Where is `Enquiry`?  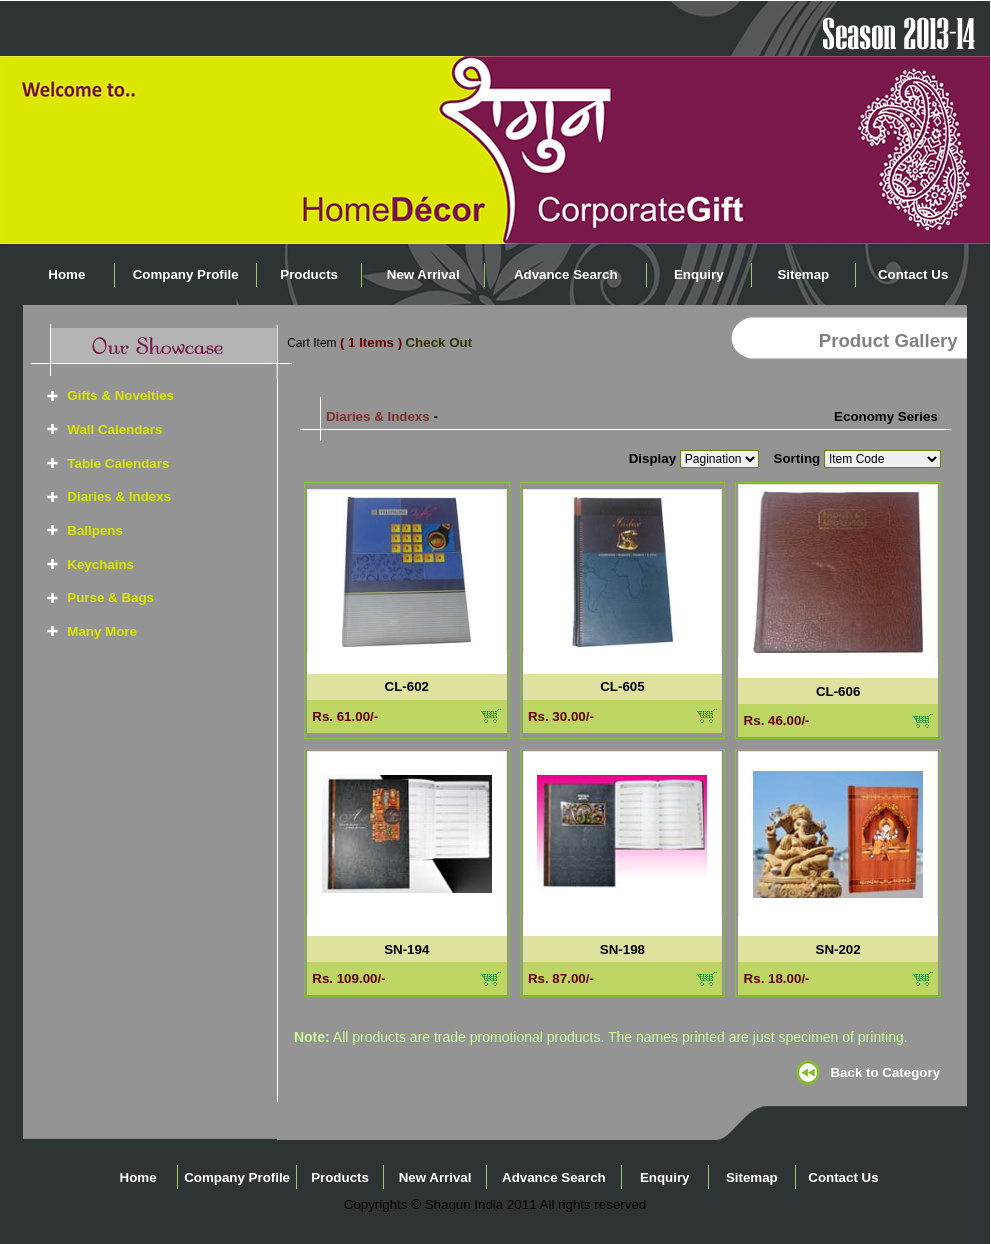 Enquiry is located at coordinates (699, 274).